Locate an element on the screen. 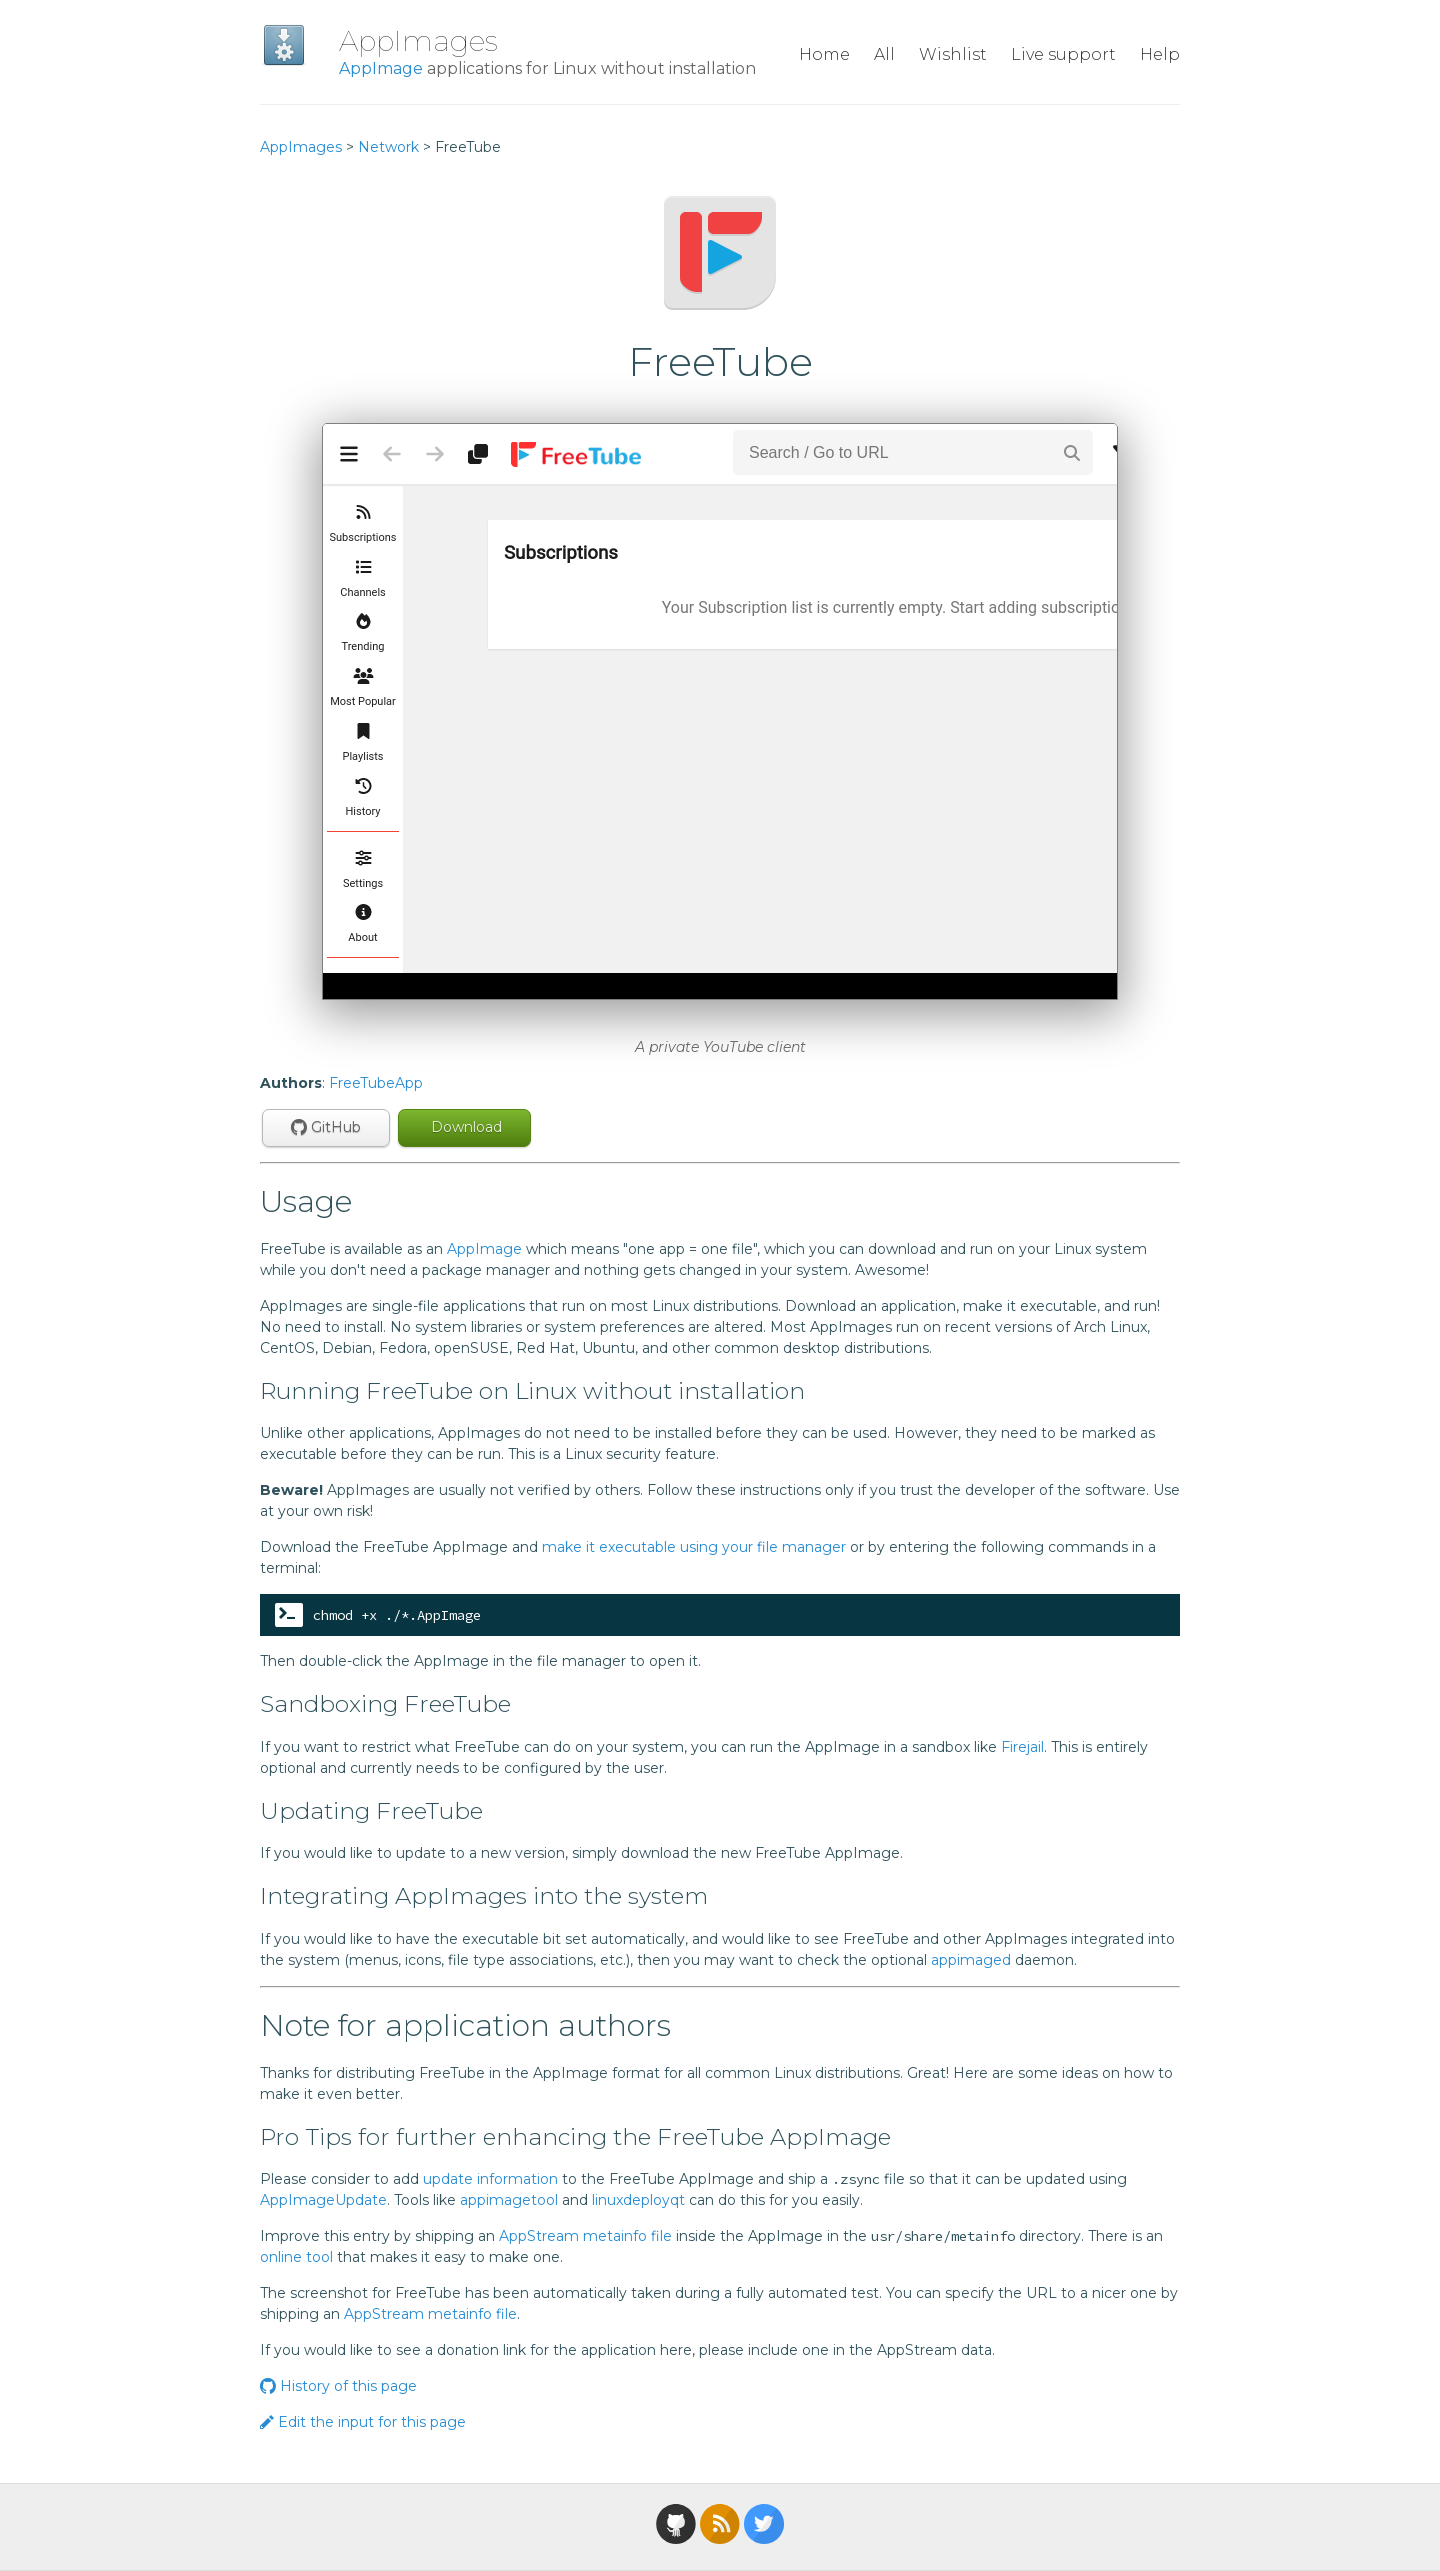 The image size is (1440, 2571). AppImages is located at coordinates (418, 41).